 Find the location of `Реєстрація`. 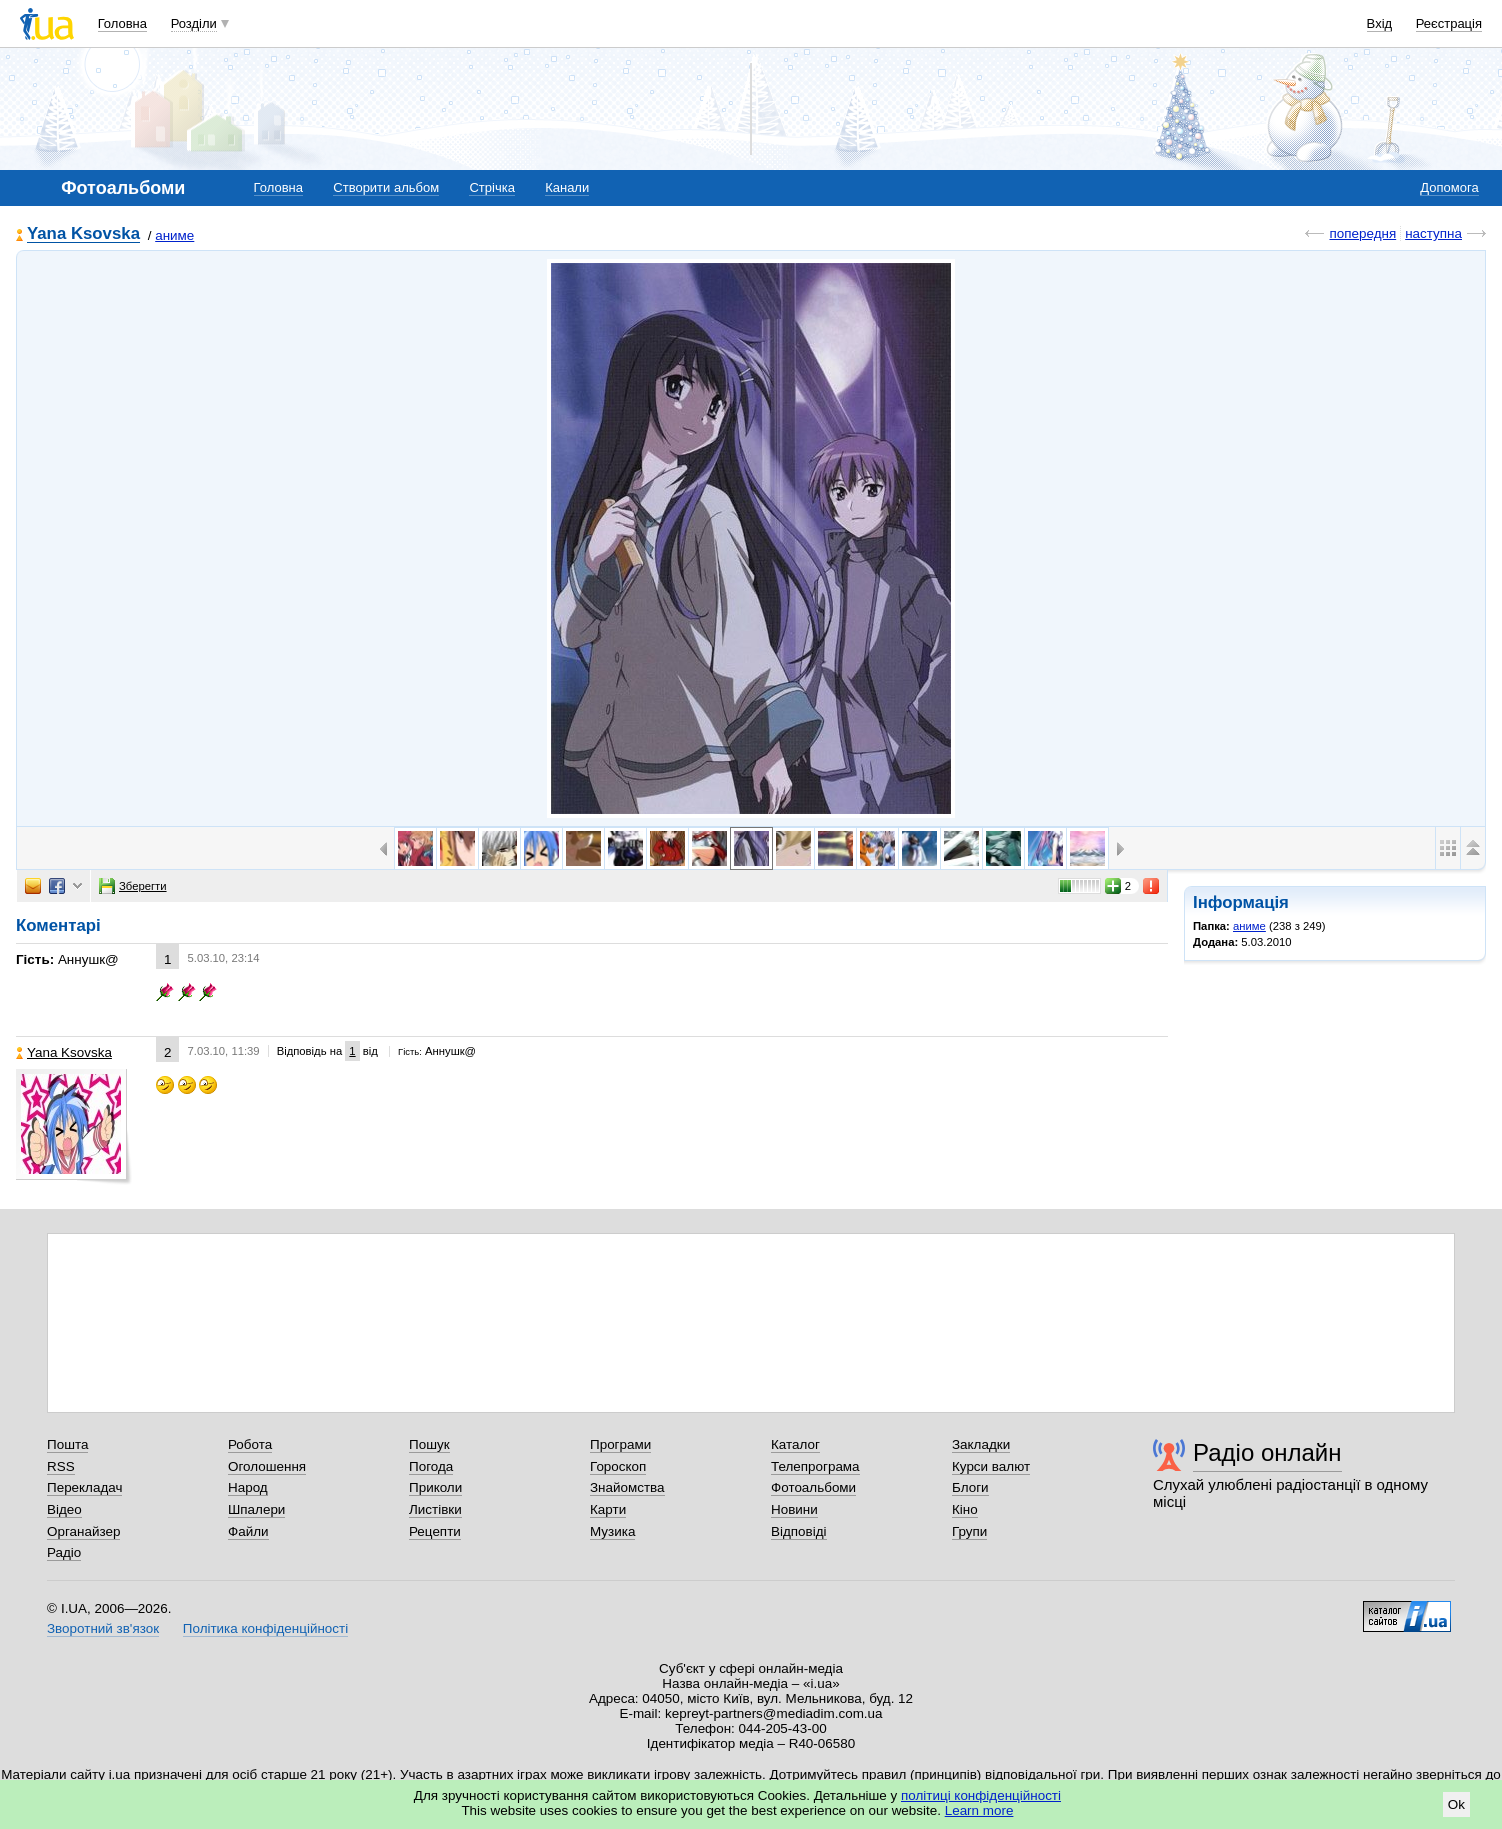

Реєстрація is located at coordinates (1449, 23).